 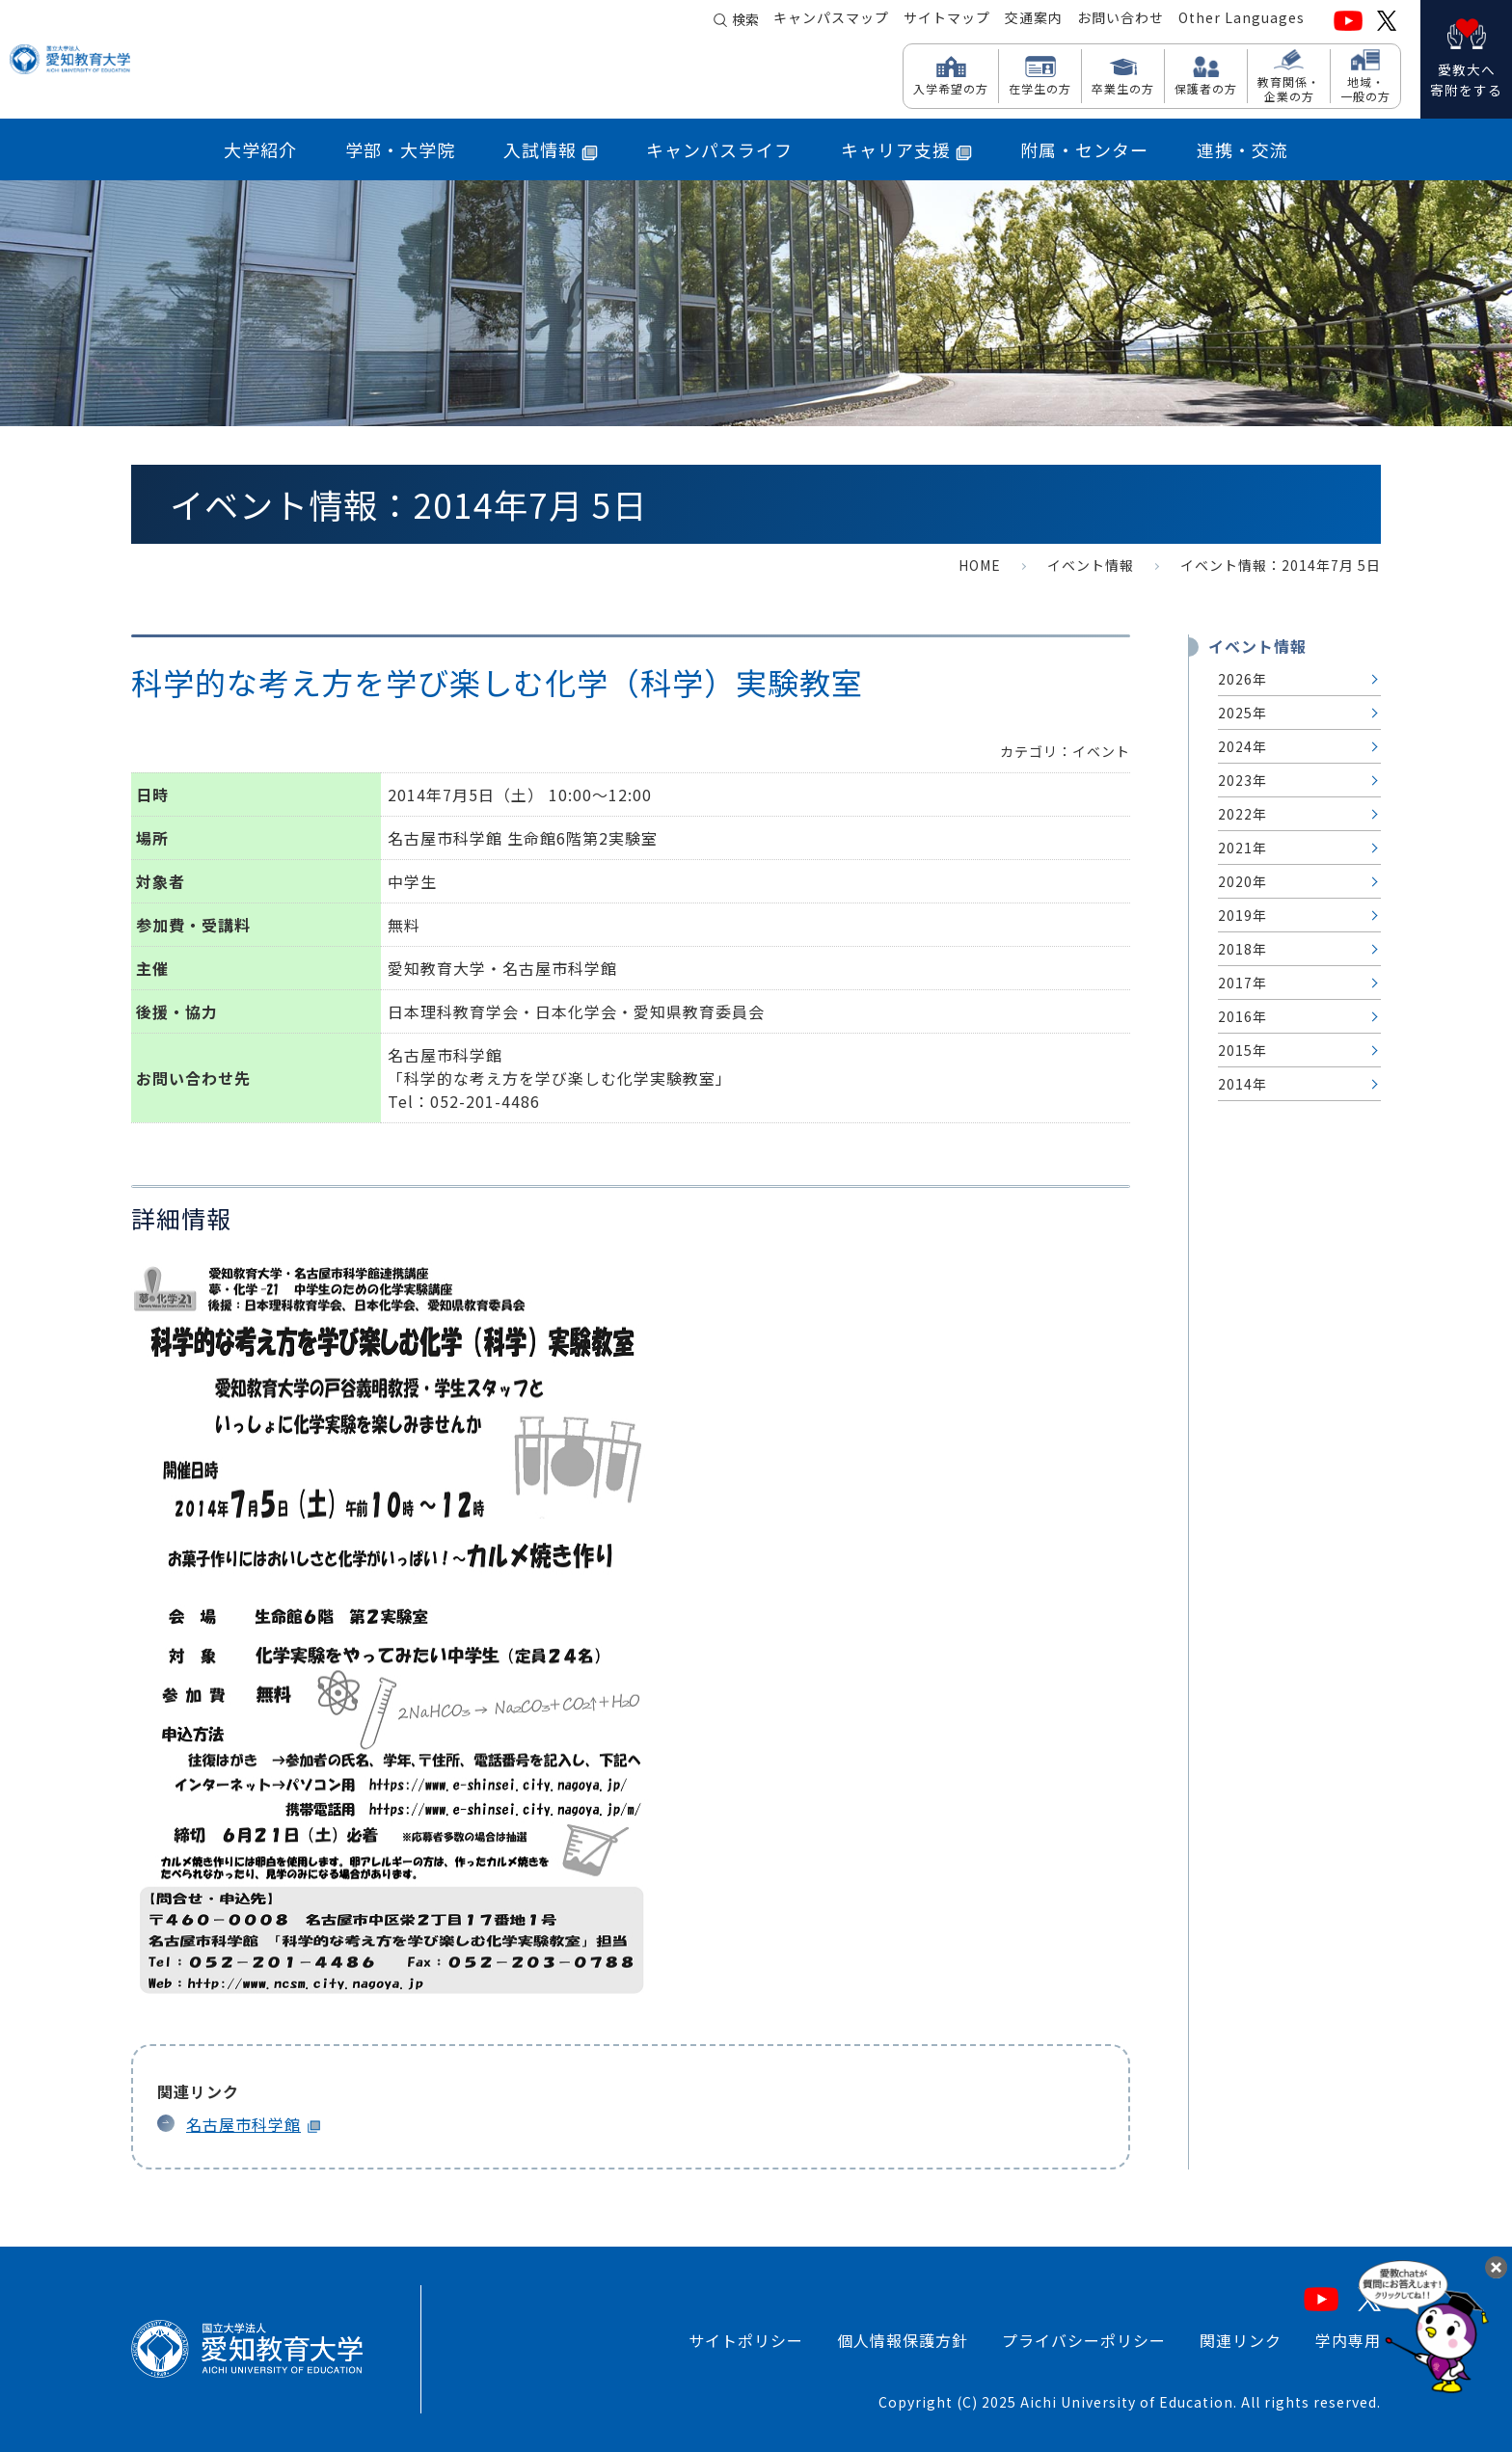 What do you see at coordinates (1288, 88) in the screenshot?
I see `教育関係・ 企業の方` at bounding box center [1288, 88].